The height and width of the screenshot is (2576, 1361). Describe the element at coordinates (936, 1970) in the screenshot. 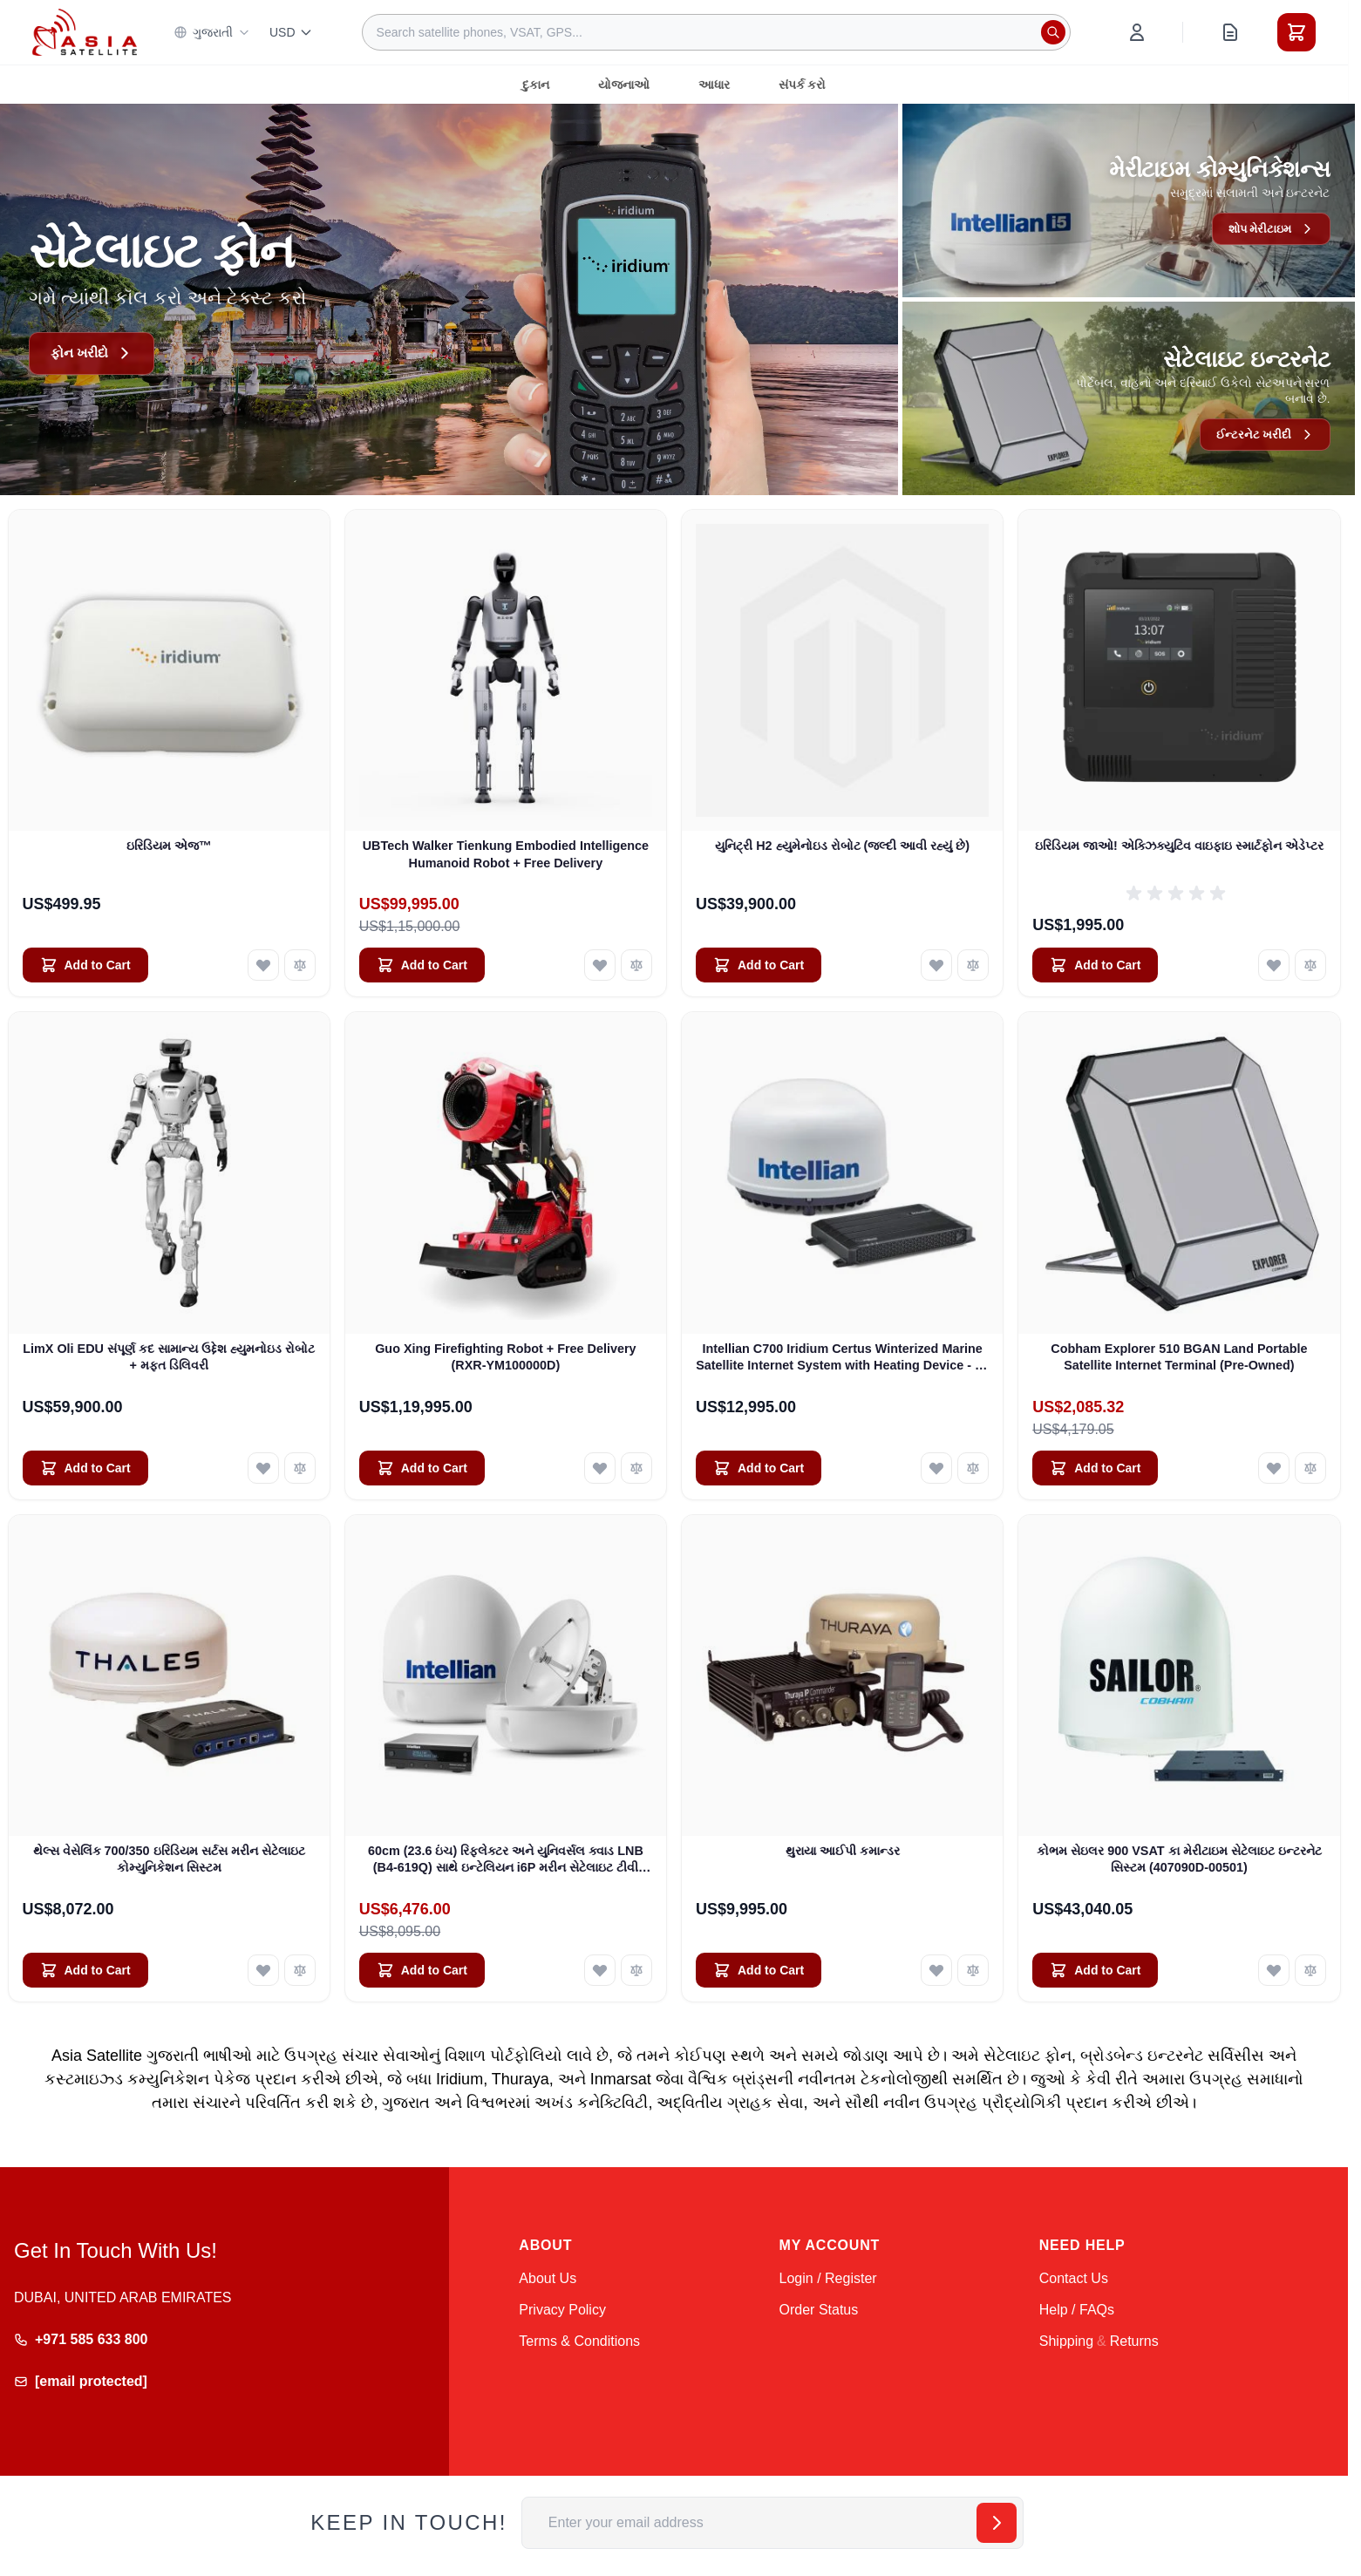

I see `[Add to Wish List થુરાયા આઈપી કમાન્ડર]` at that location.